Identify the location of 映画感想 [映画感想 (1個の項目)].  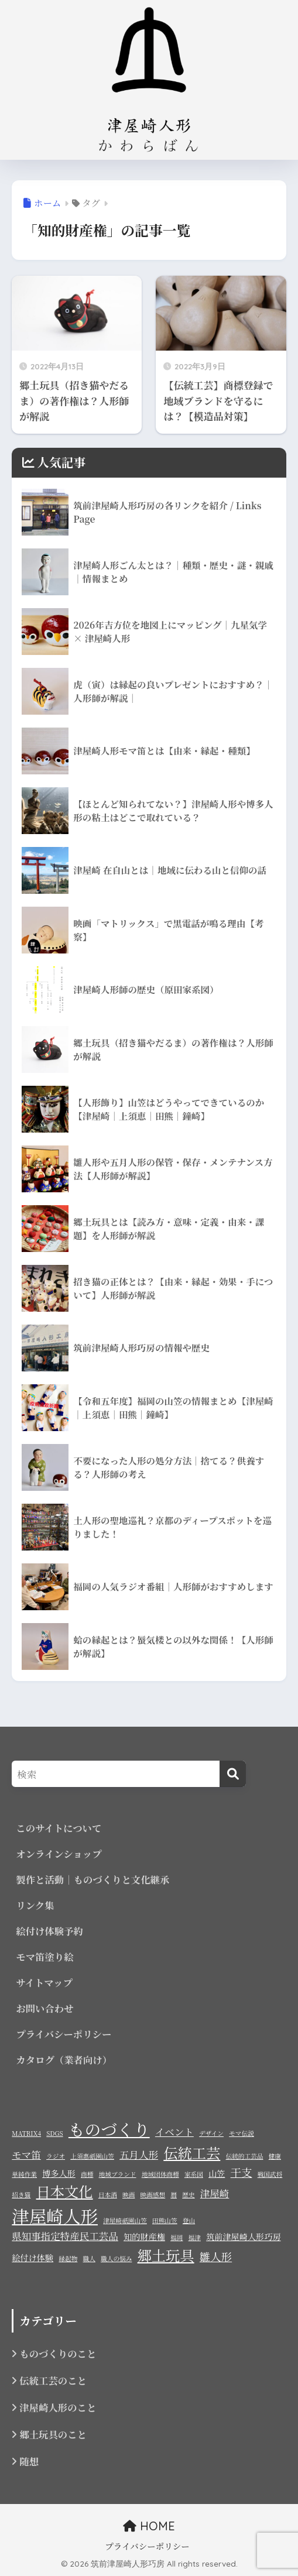
(153, 2194).